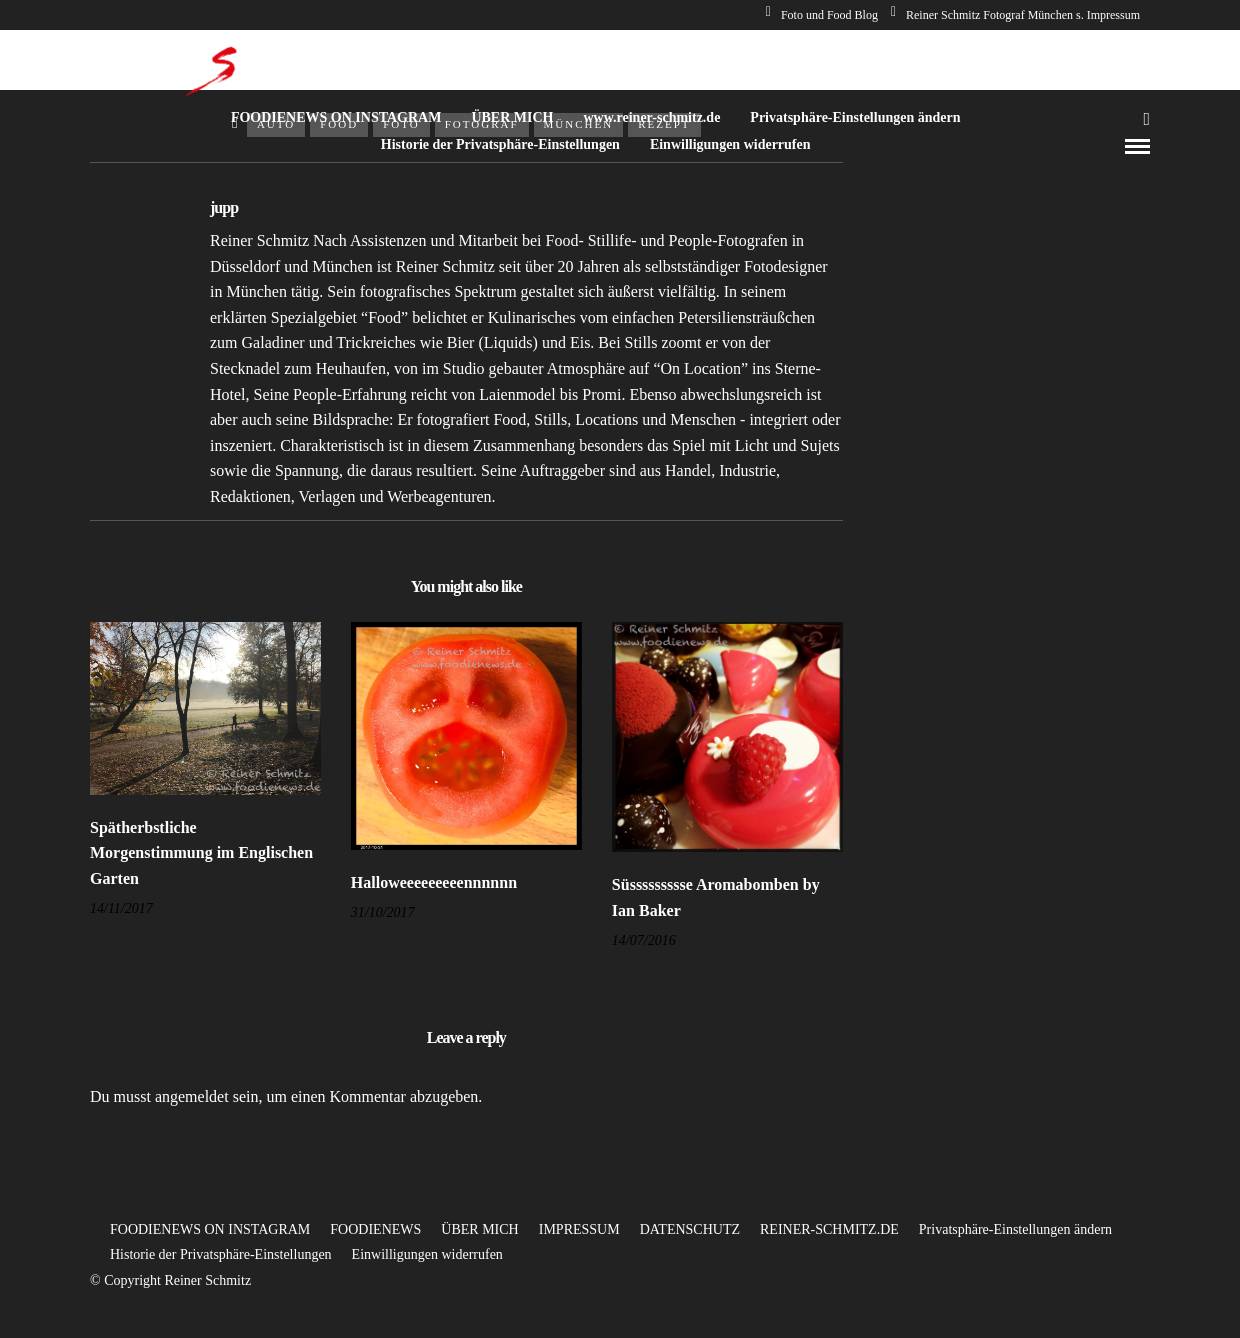 This screenshot has height=1338, width=1240. I want to click on www.reiner-schmitz.de, so click(651, 117).